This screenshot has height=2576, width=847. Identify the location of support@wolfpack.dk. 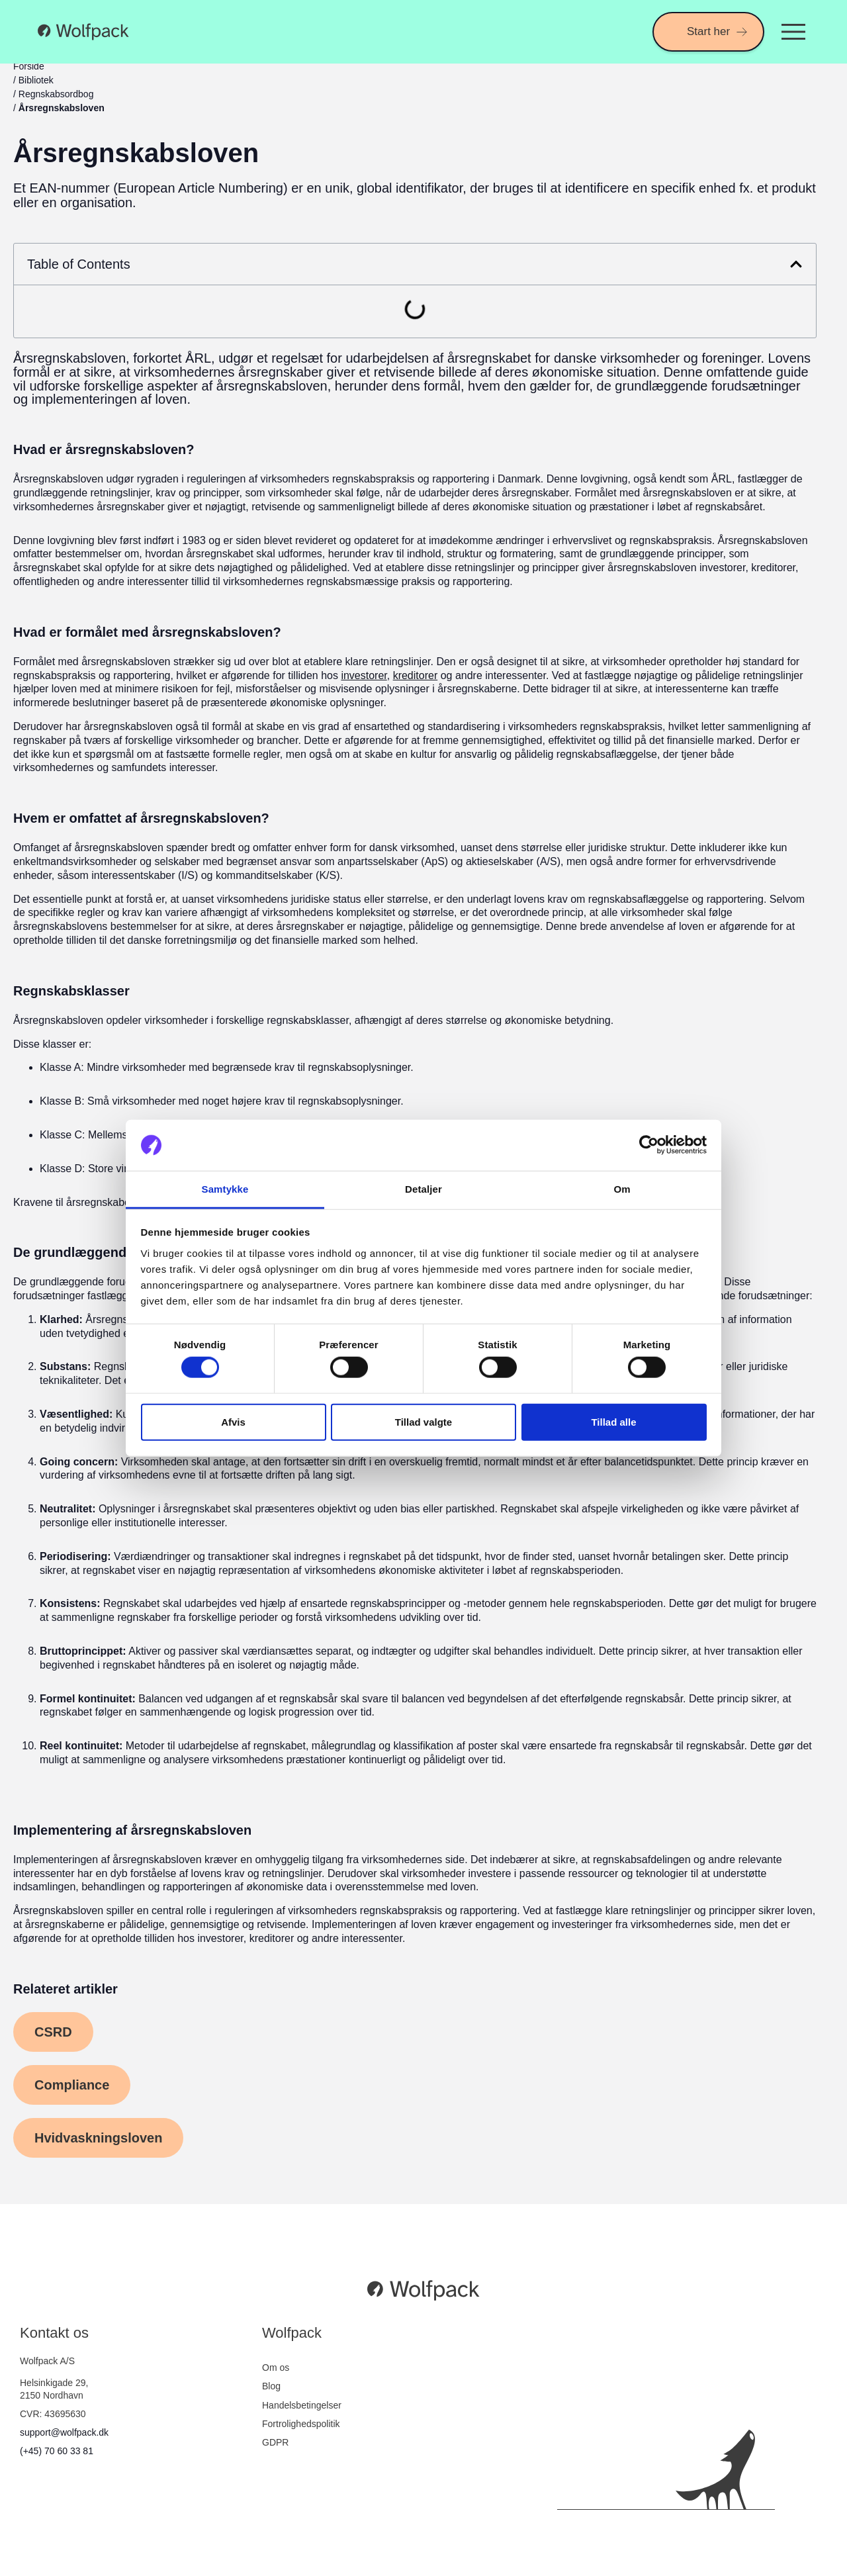
(64, 2432).